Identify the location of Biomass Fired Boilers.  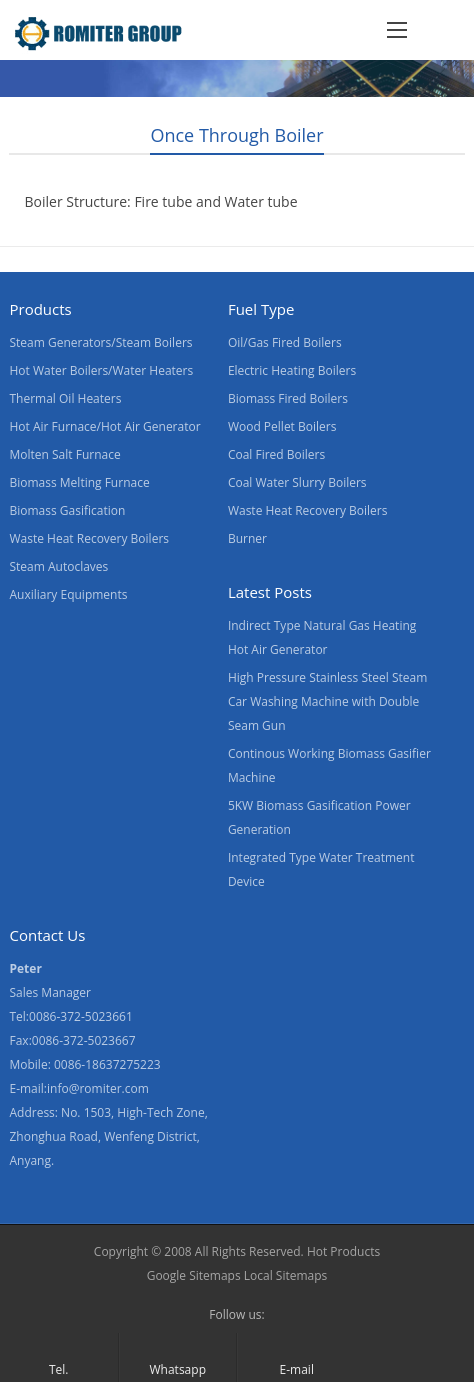
(288, 398).